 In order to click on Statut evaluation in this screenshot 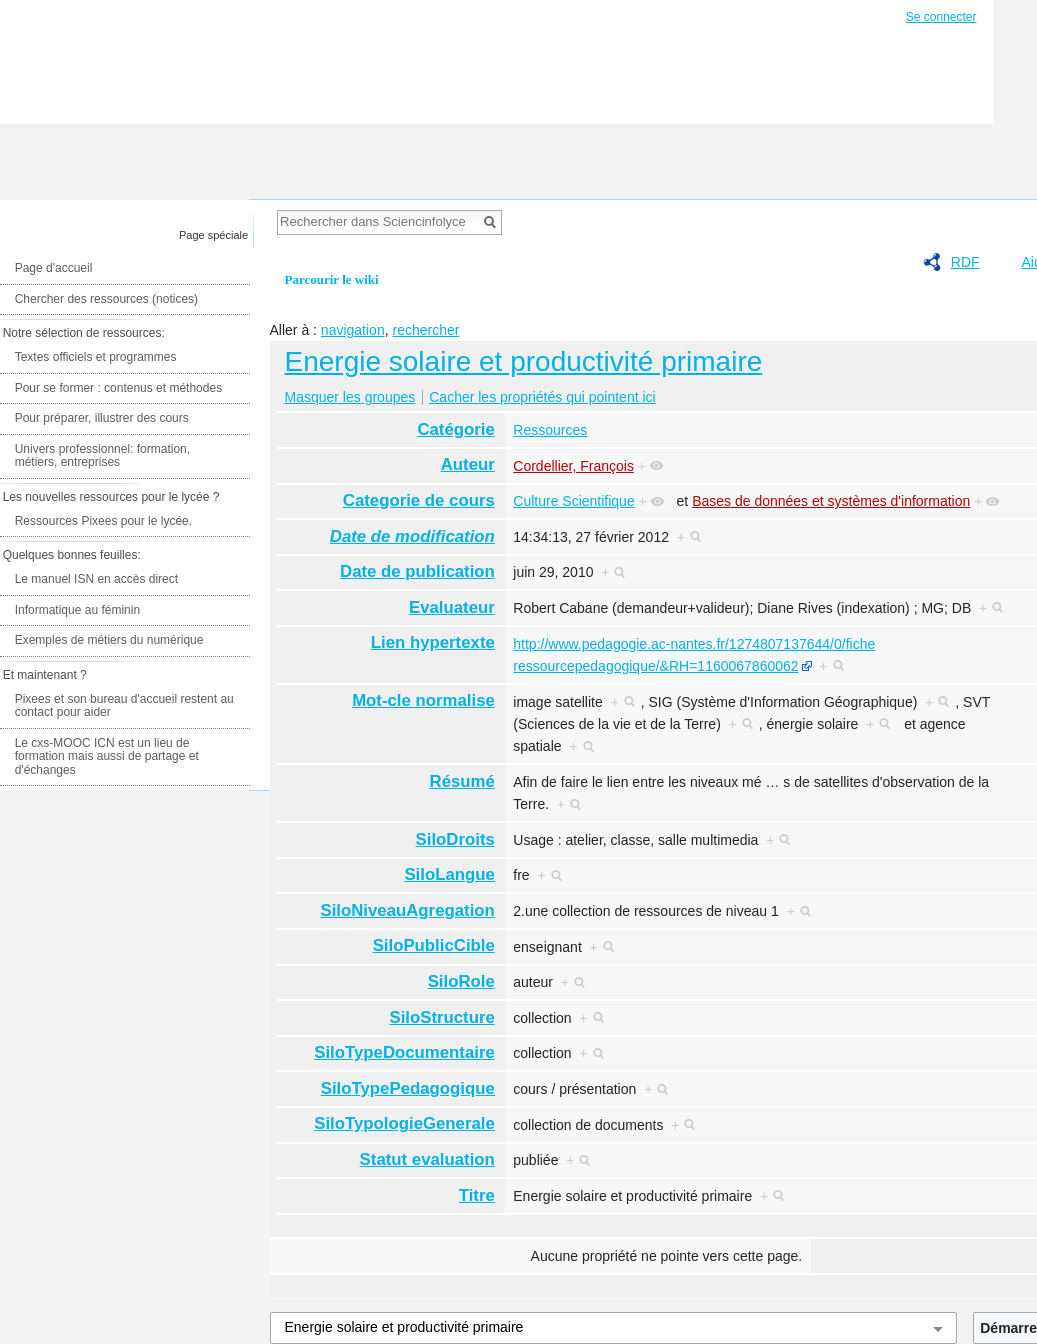, I will do `click(427, 1159)`.